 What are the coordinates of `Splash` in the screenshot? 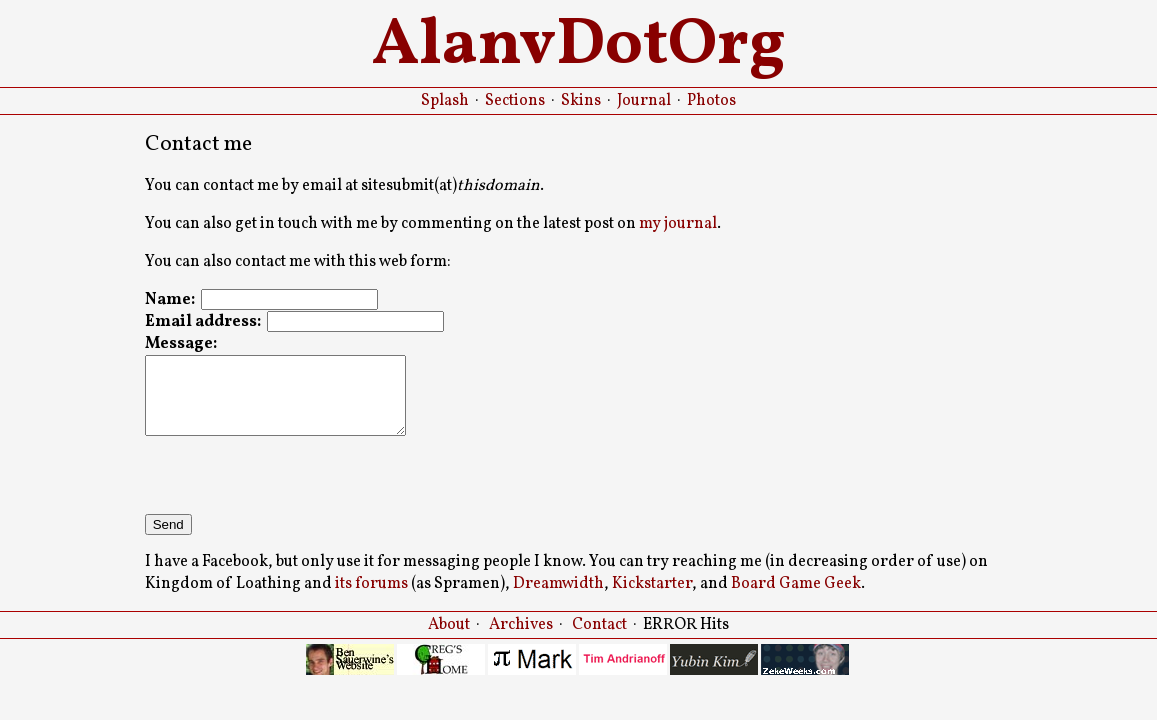 It's located at (445, 101).